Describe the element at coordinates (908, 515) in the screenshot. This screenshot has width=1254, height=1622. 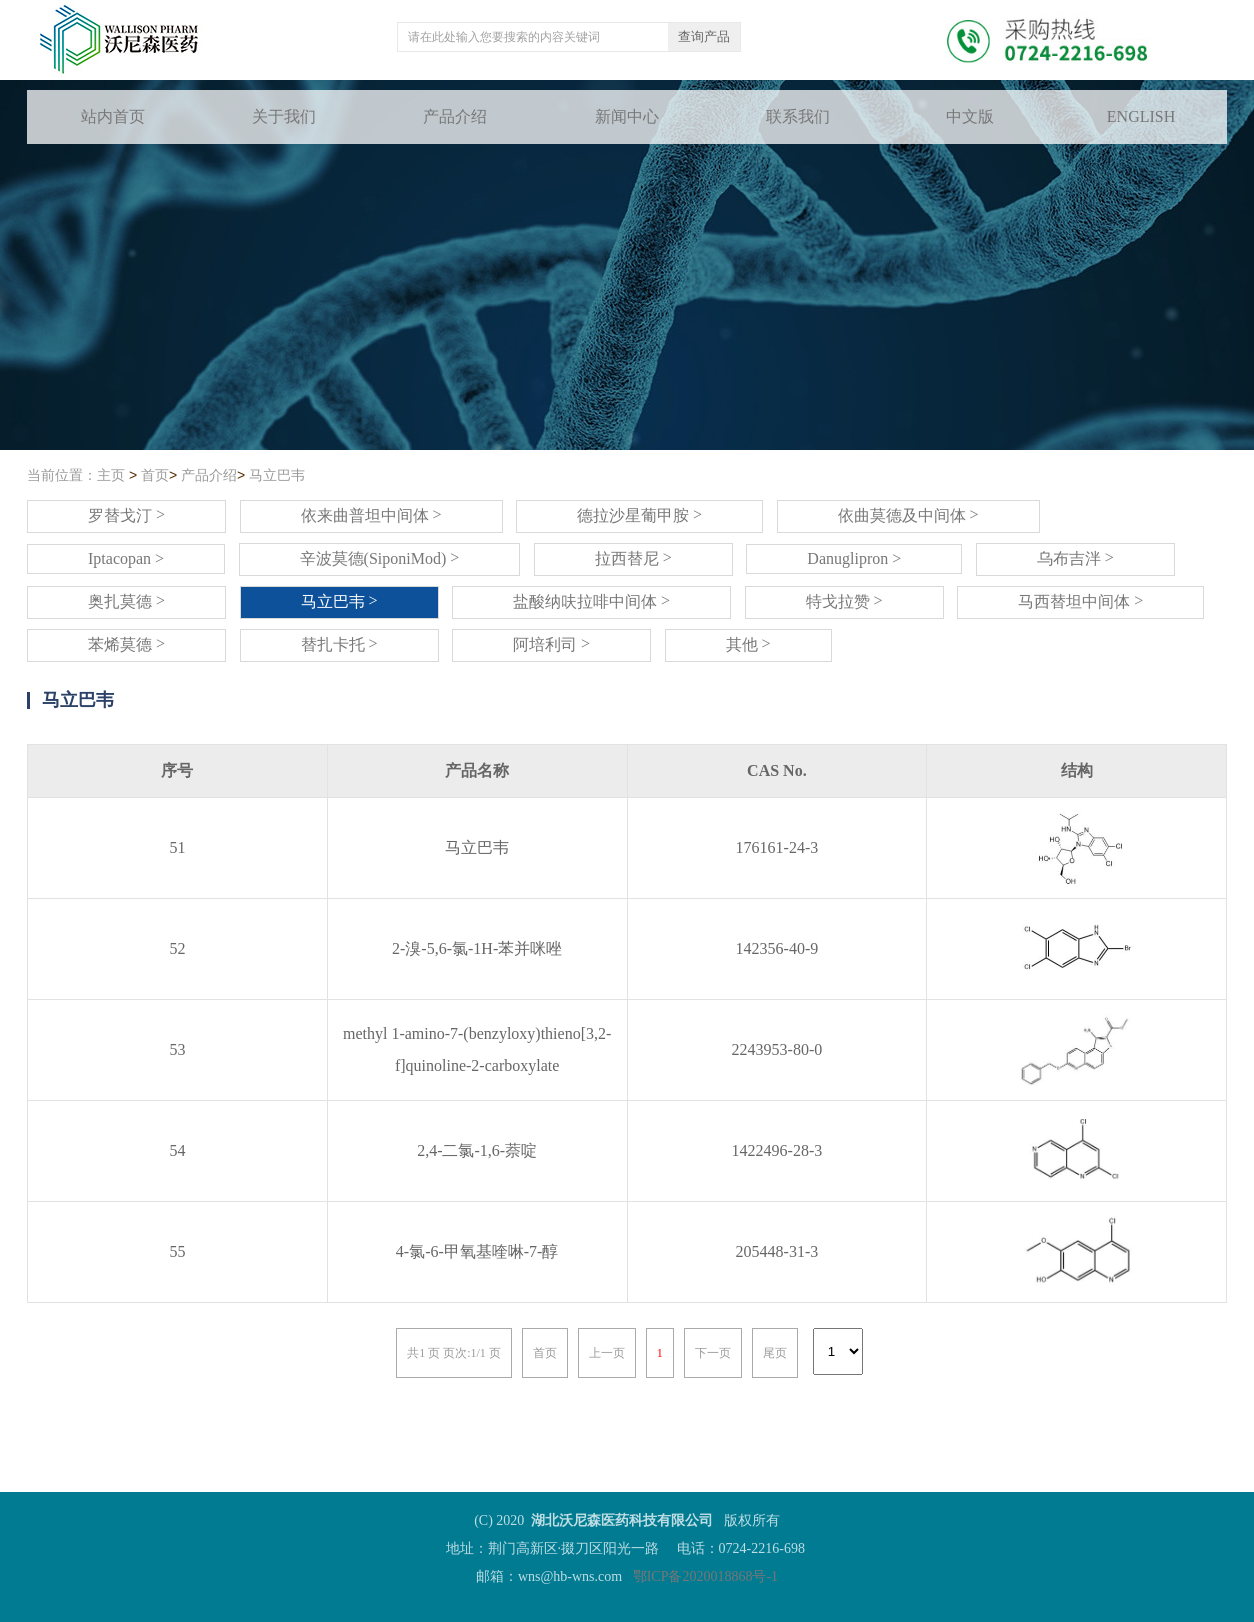
I see `依曲莫德及中间体` at that location.